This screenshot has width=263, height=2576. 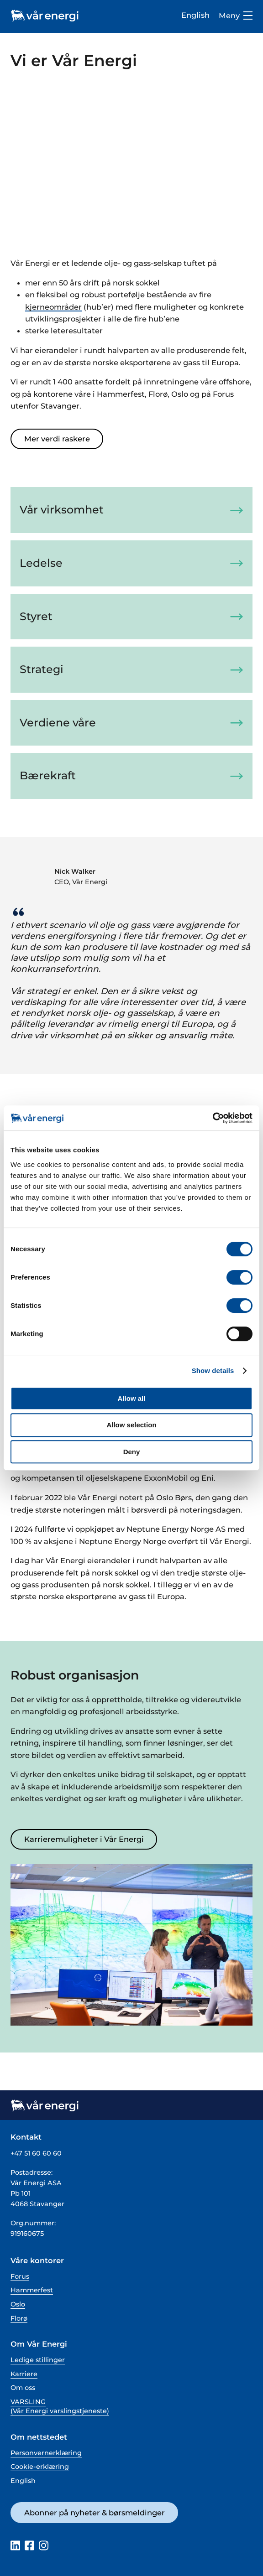 What do you see at coordinates (60, 2406) in the screenshot?
I see `VARSLING (Vår Energi varslingstjeneste)` at bounding box center [60, 2406].